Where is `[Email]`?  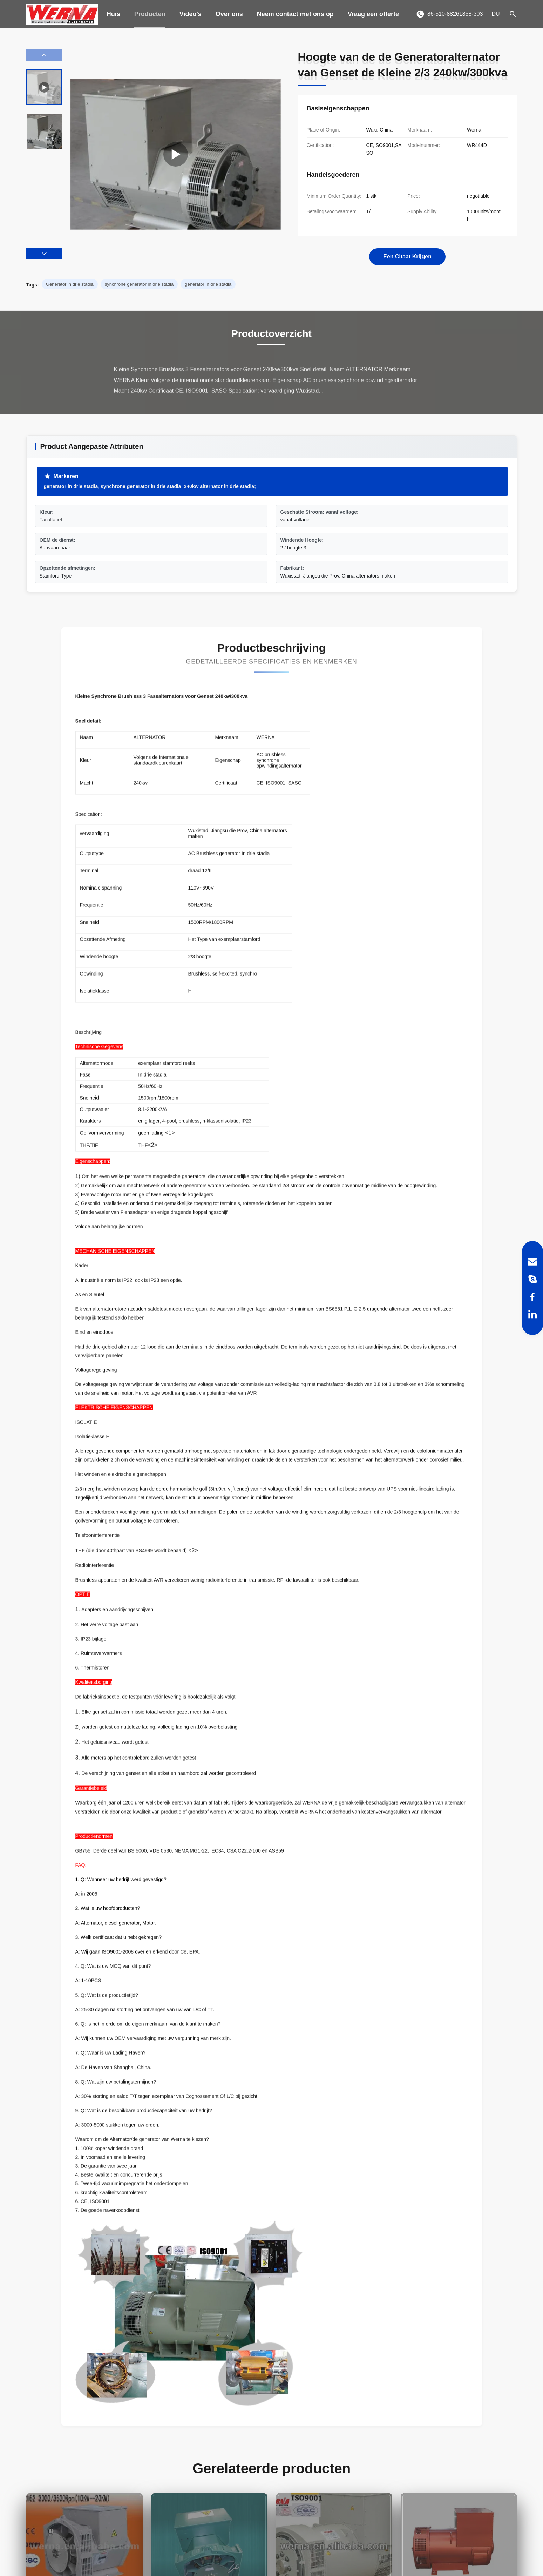
[Email] is located at coordinates (532, 1262).